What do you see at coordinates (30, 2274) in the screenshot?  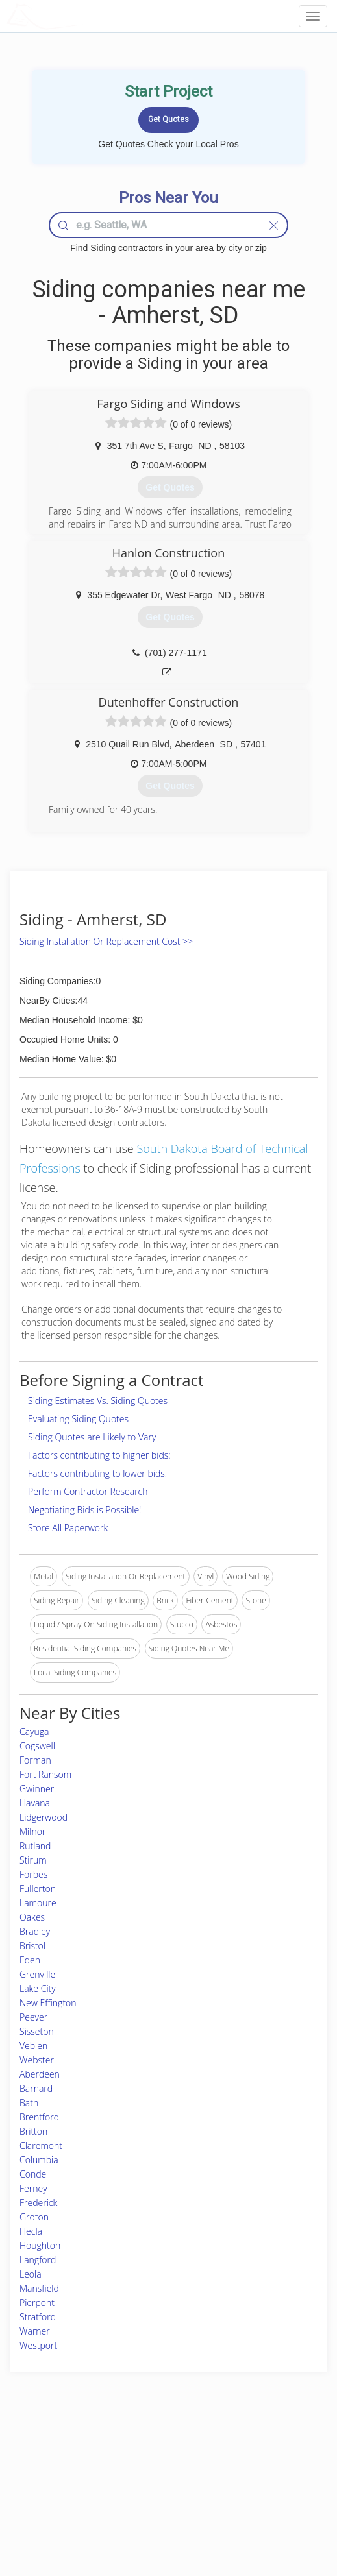 I see `Leola` at bounding box center [30, 2274].